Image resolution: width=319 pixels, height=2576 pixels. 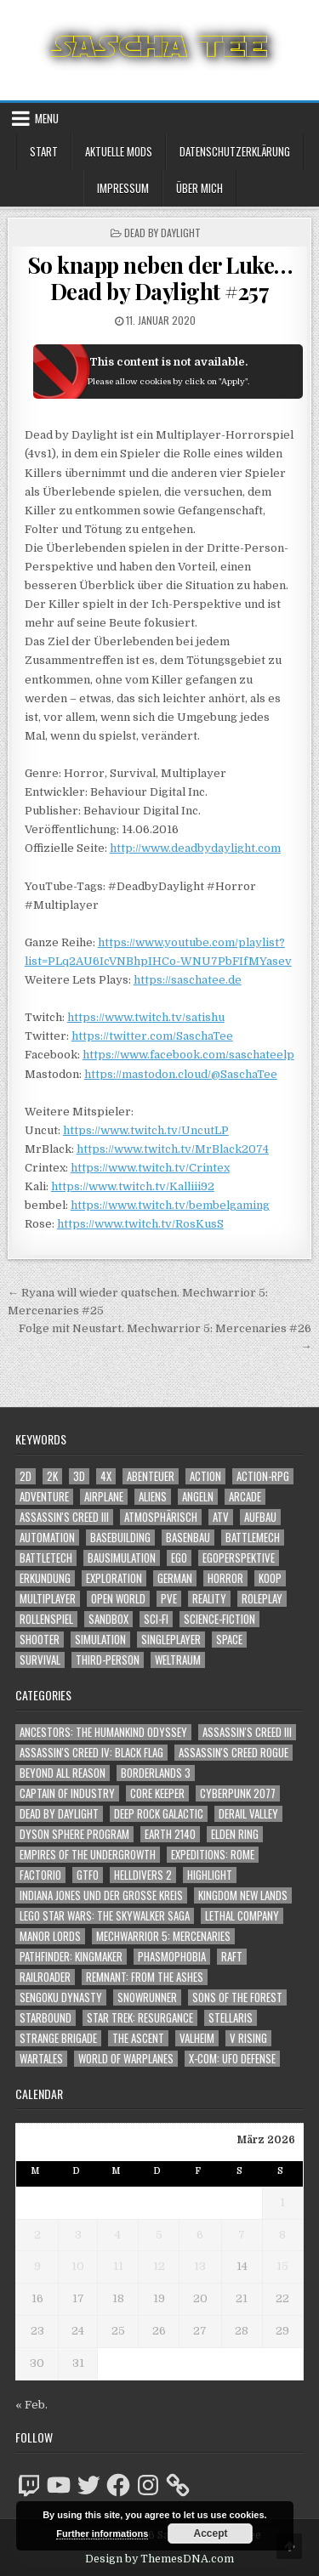 I want to click on Sons of the Forest [Sons of the Forest (141 Einträge)], so click(x=237, y=1997).